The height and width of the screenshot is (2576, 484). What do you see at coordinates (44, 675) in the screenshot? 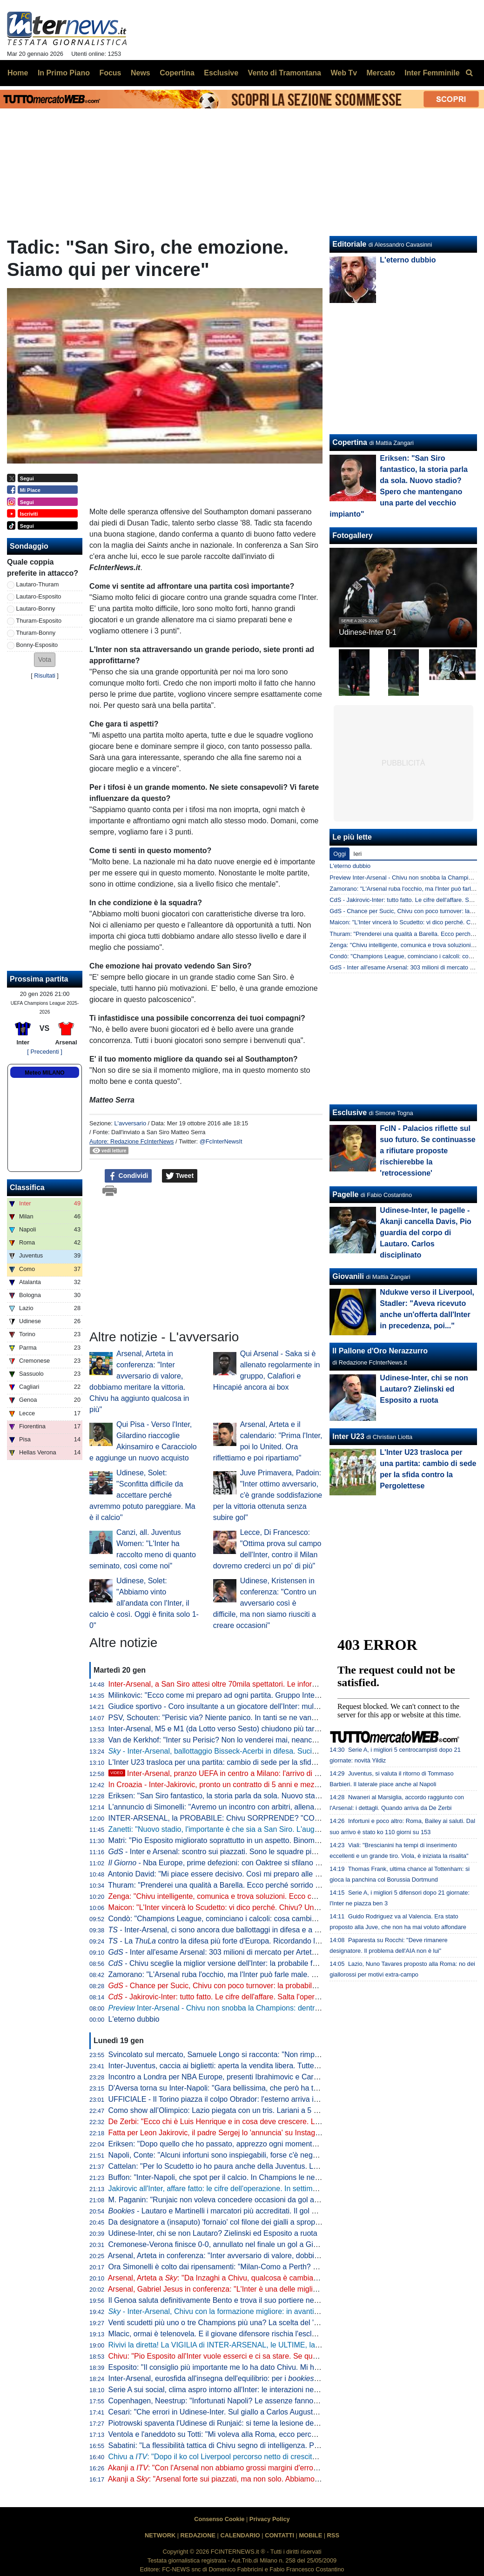
I see `Risultati` at bounding box center [44, 675].